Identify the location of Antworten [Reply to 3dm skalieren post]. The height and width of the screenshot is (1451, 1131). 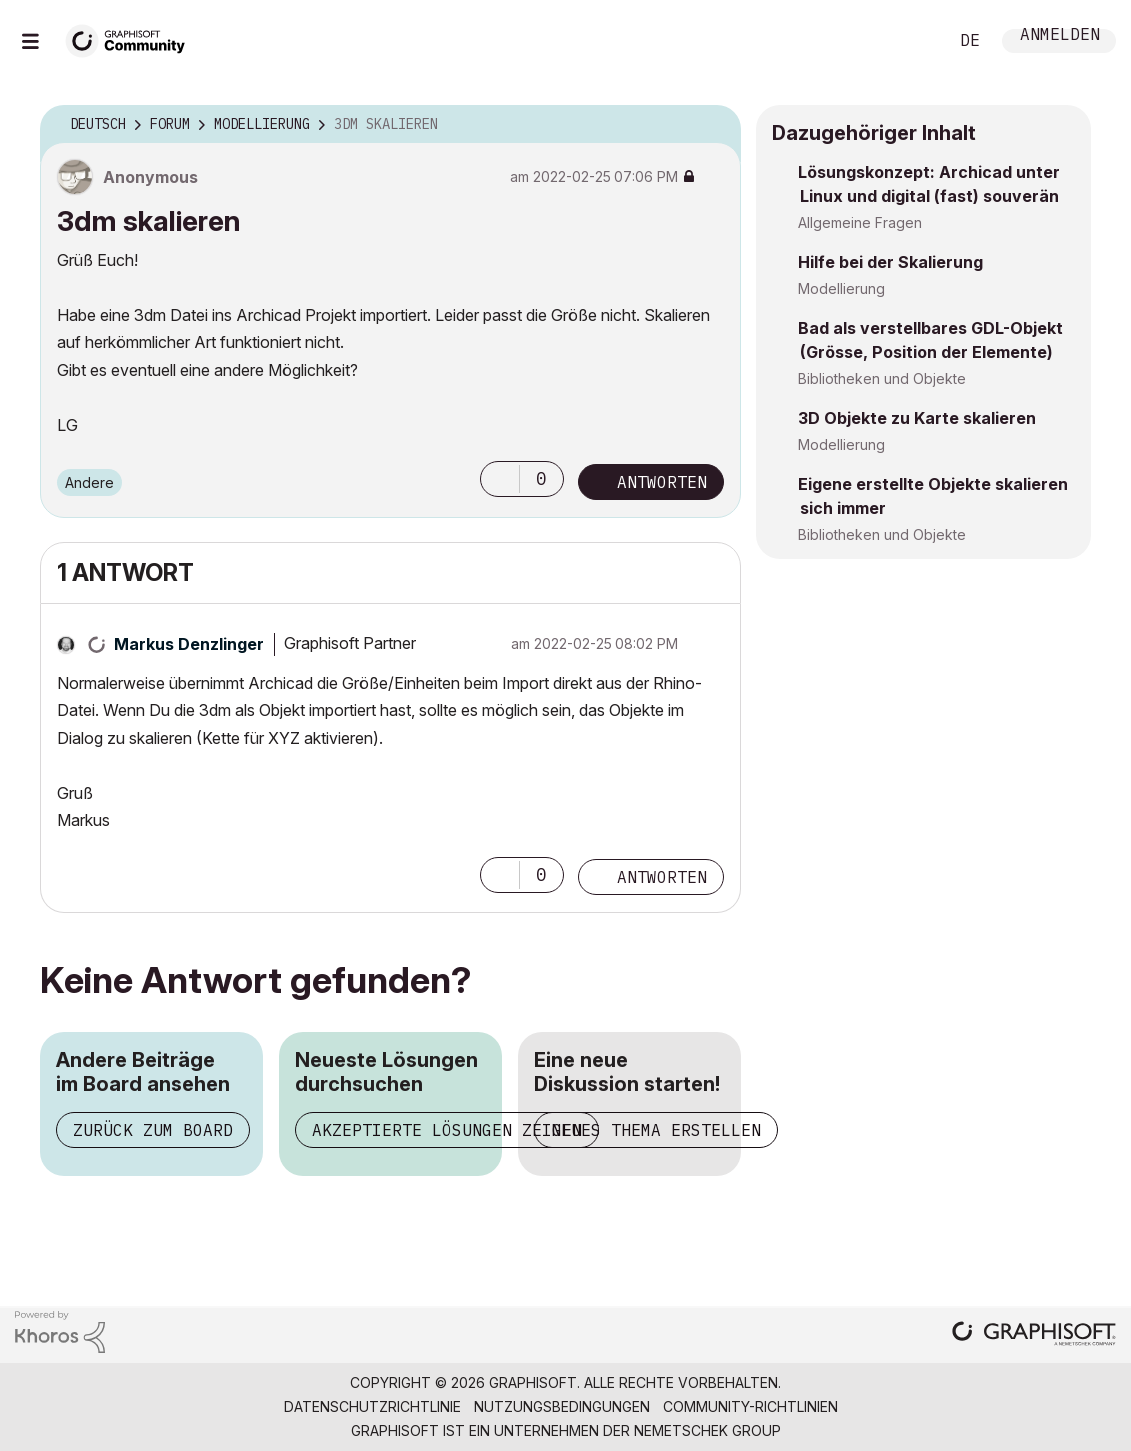
(662, 482).